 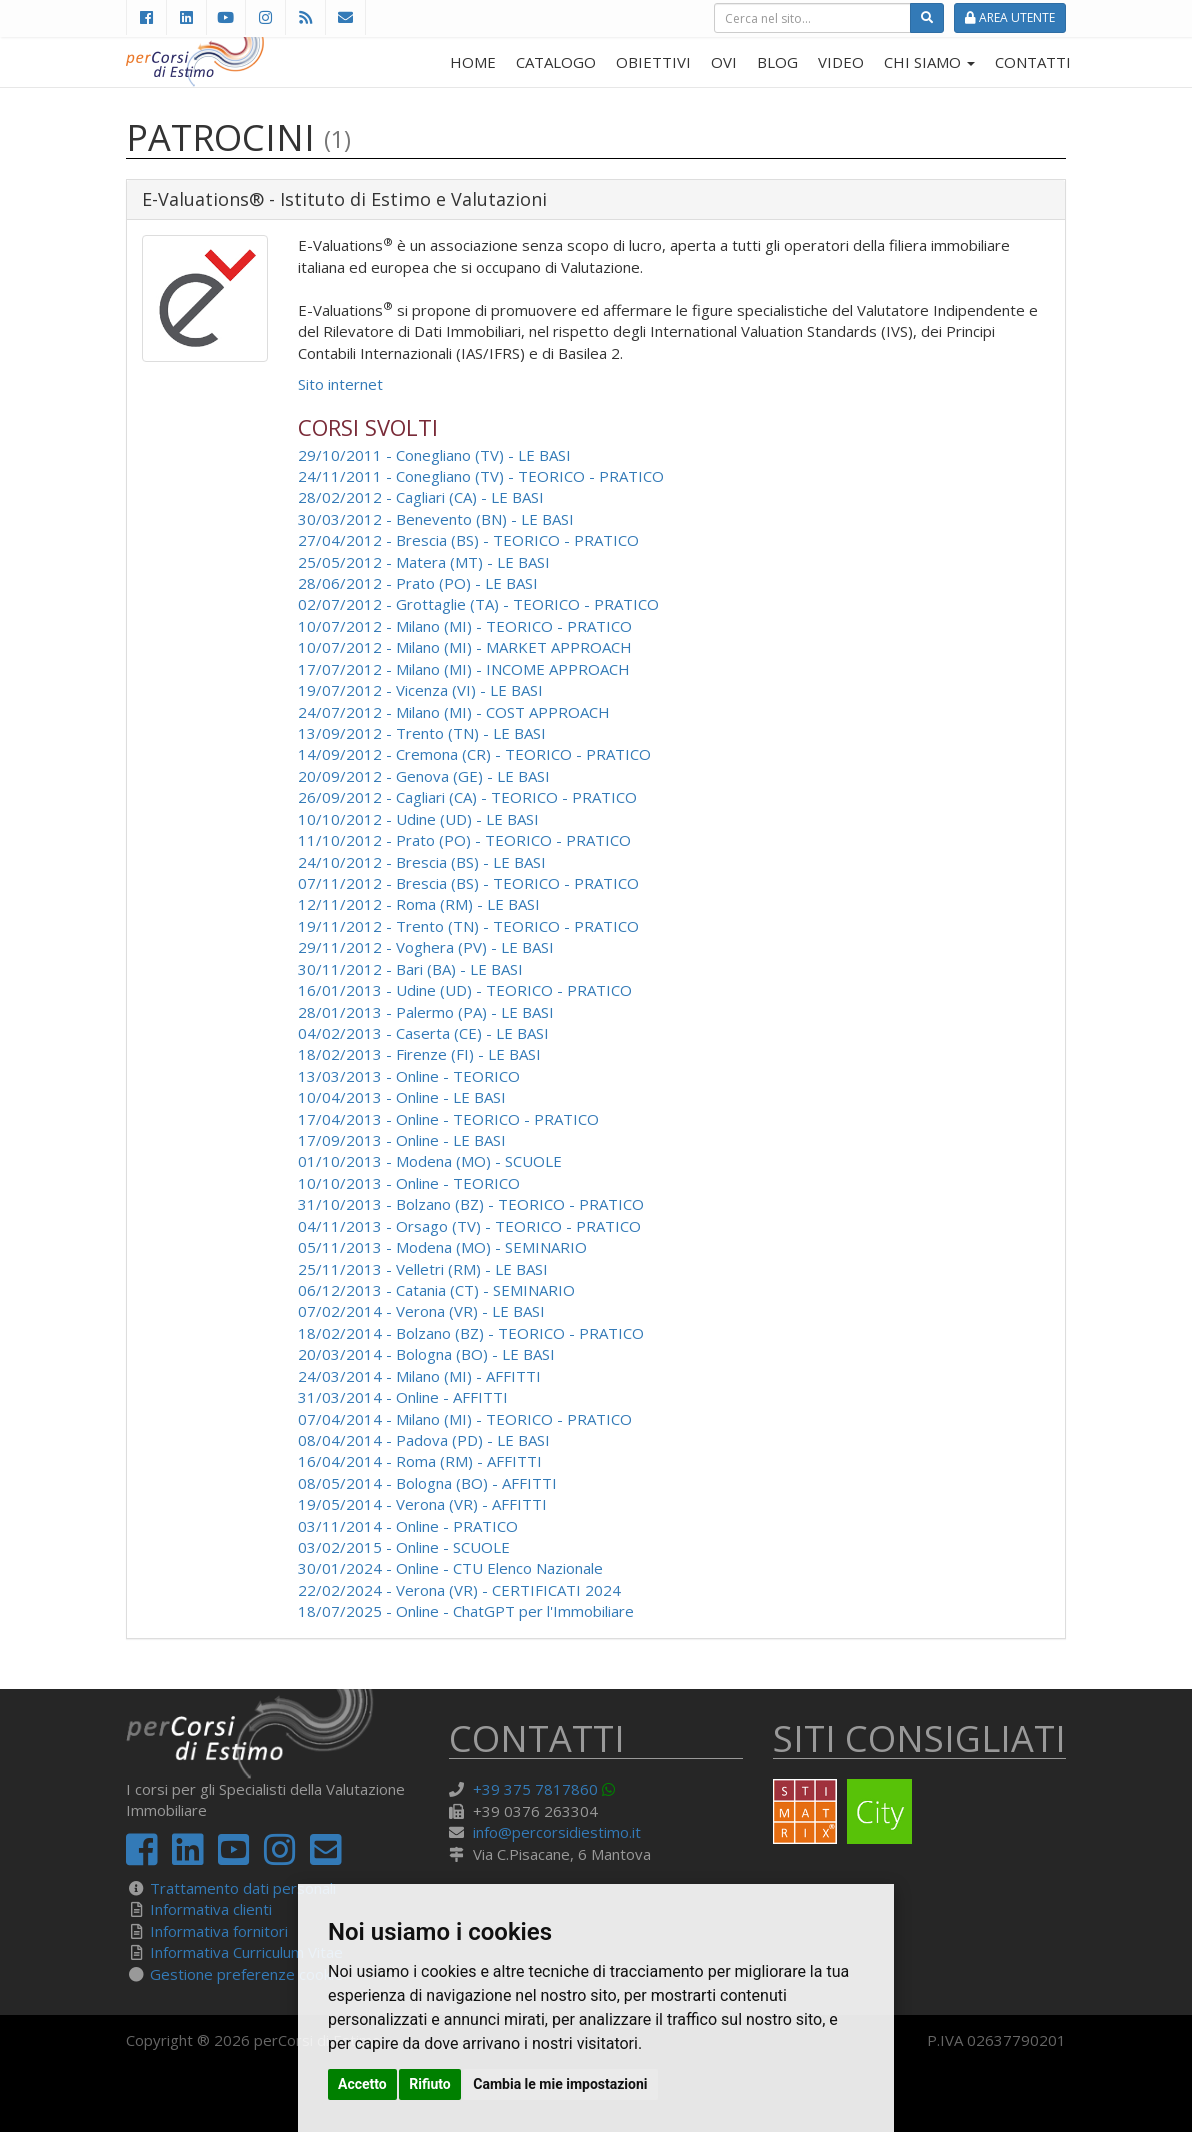 What do you see at coordinates (929, 62) in the screenshot?
I see `CHI SIAMO [button]` at bounding box center [929, 62].